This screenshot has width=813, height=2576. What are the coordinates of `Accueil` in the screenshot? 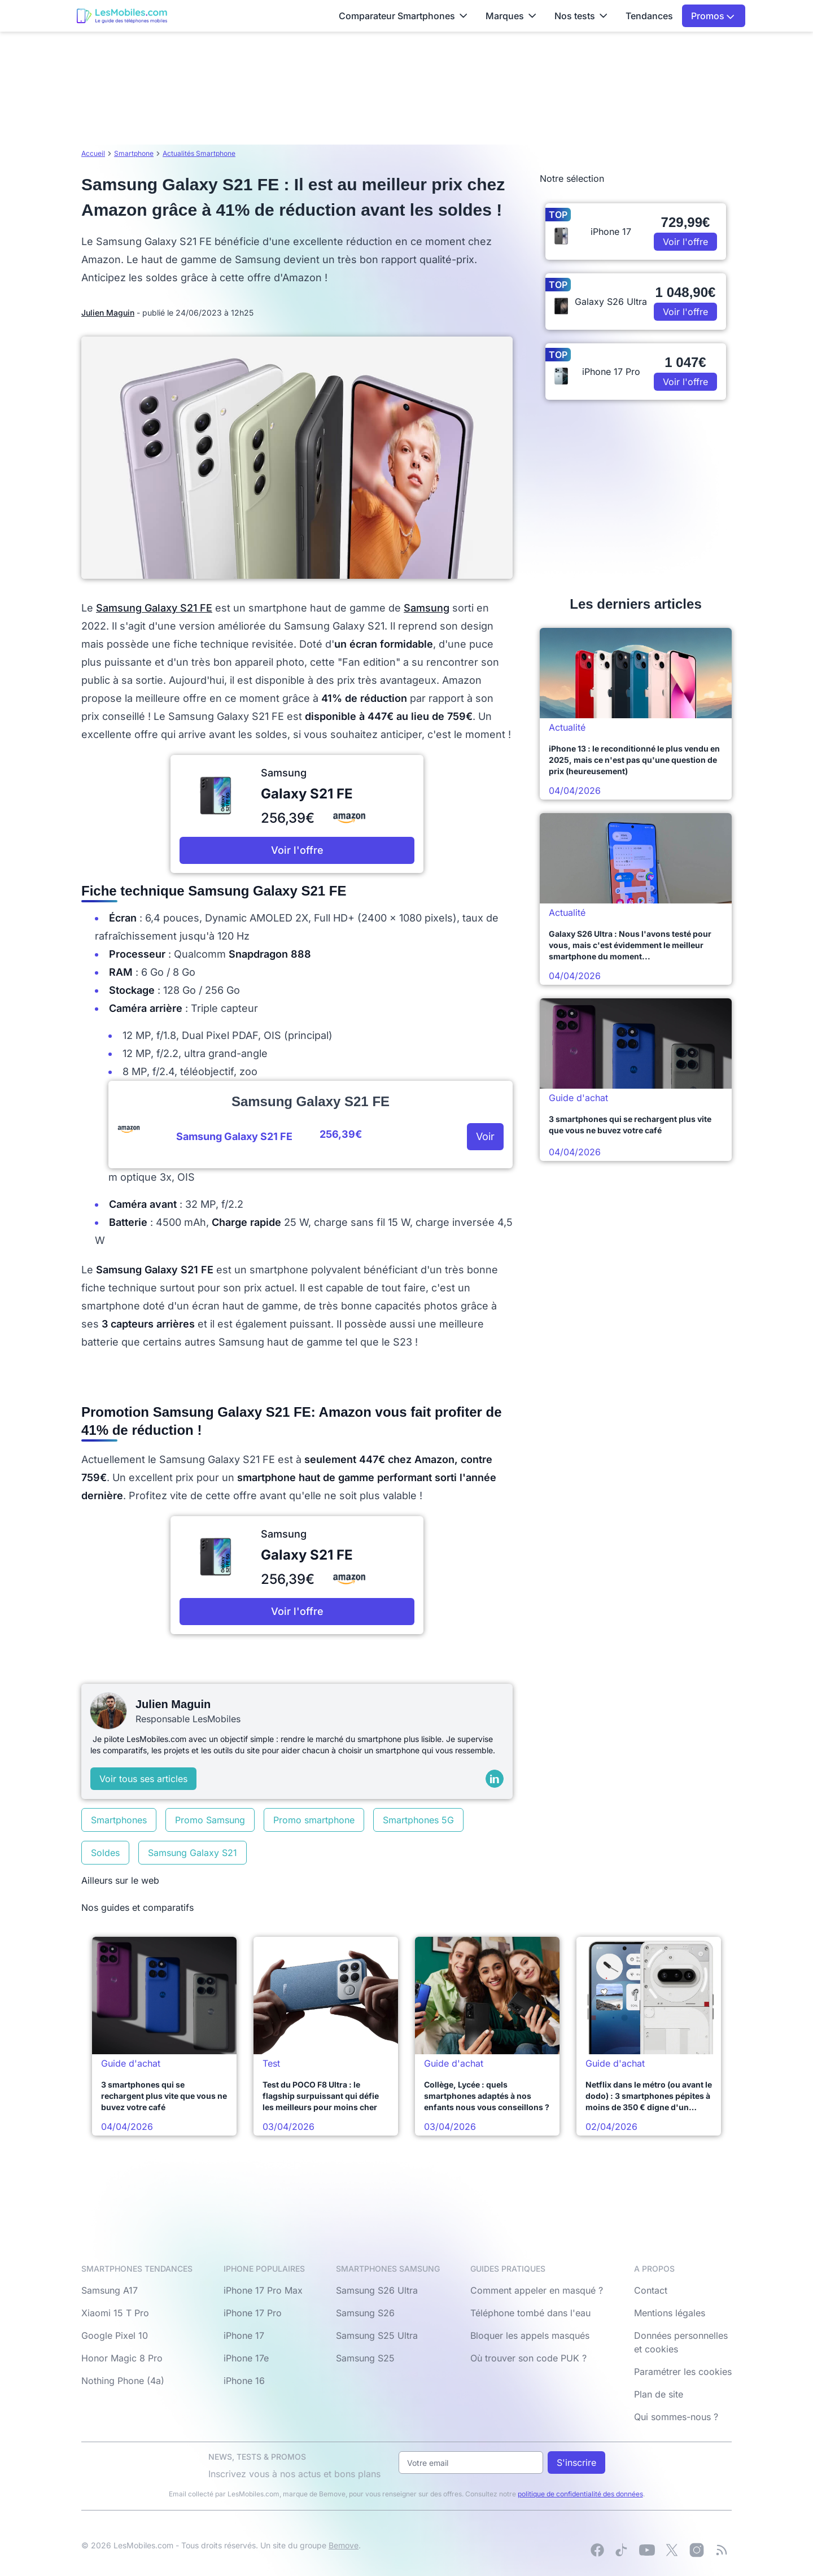 It's located at (93, 153).